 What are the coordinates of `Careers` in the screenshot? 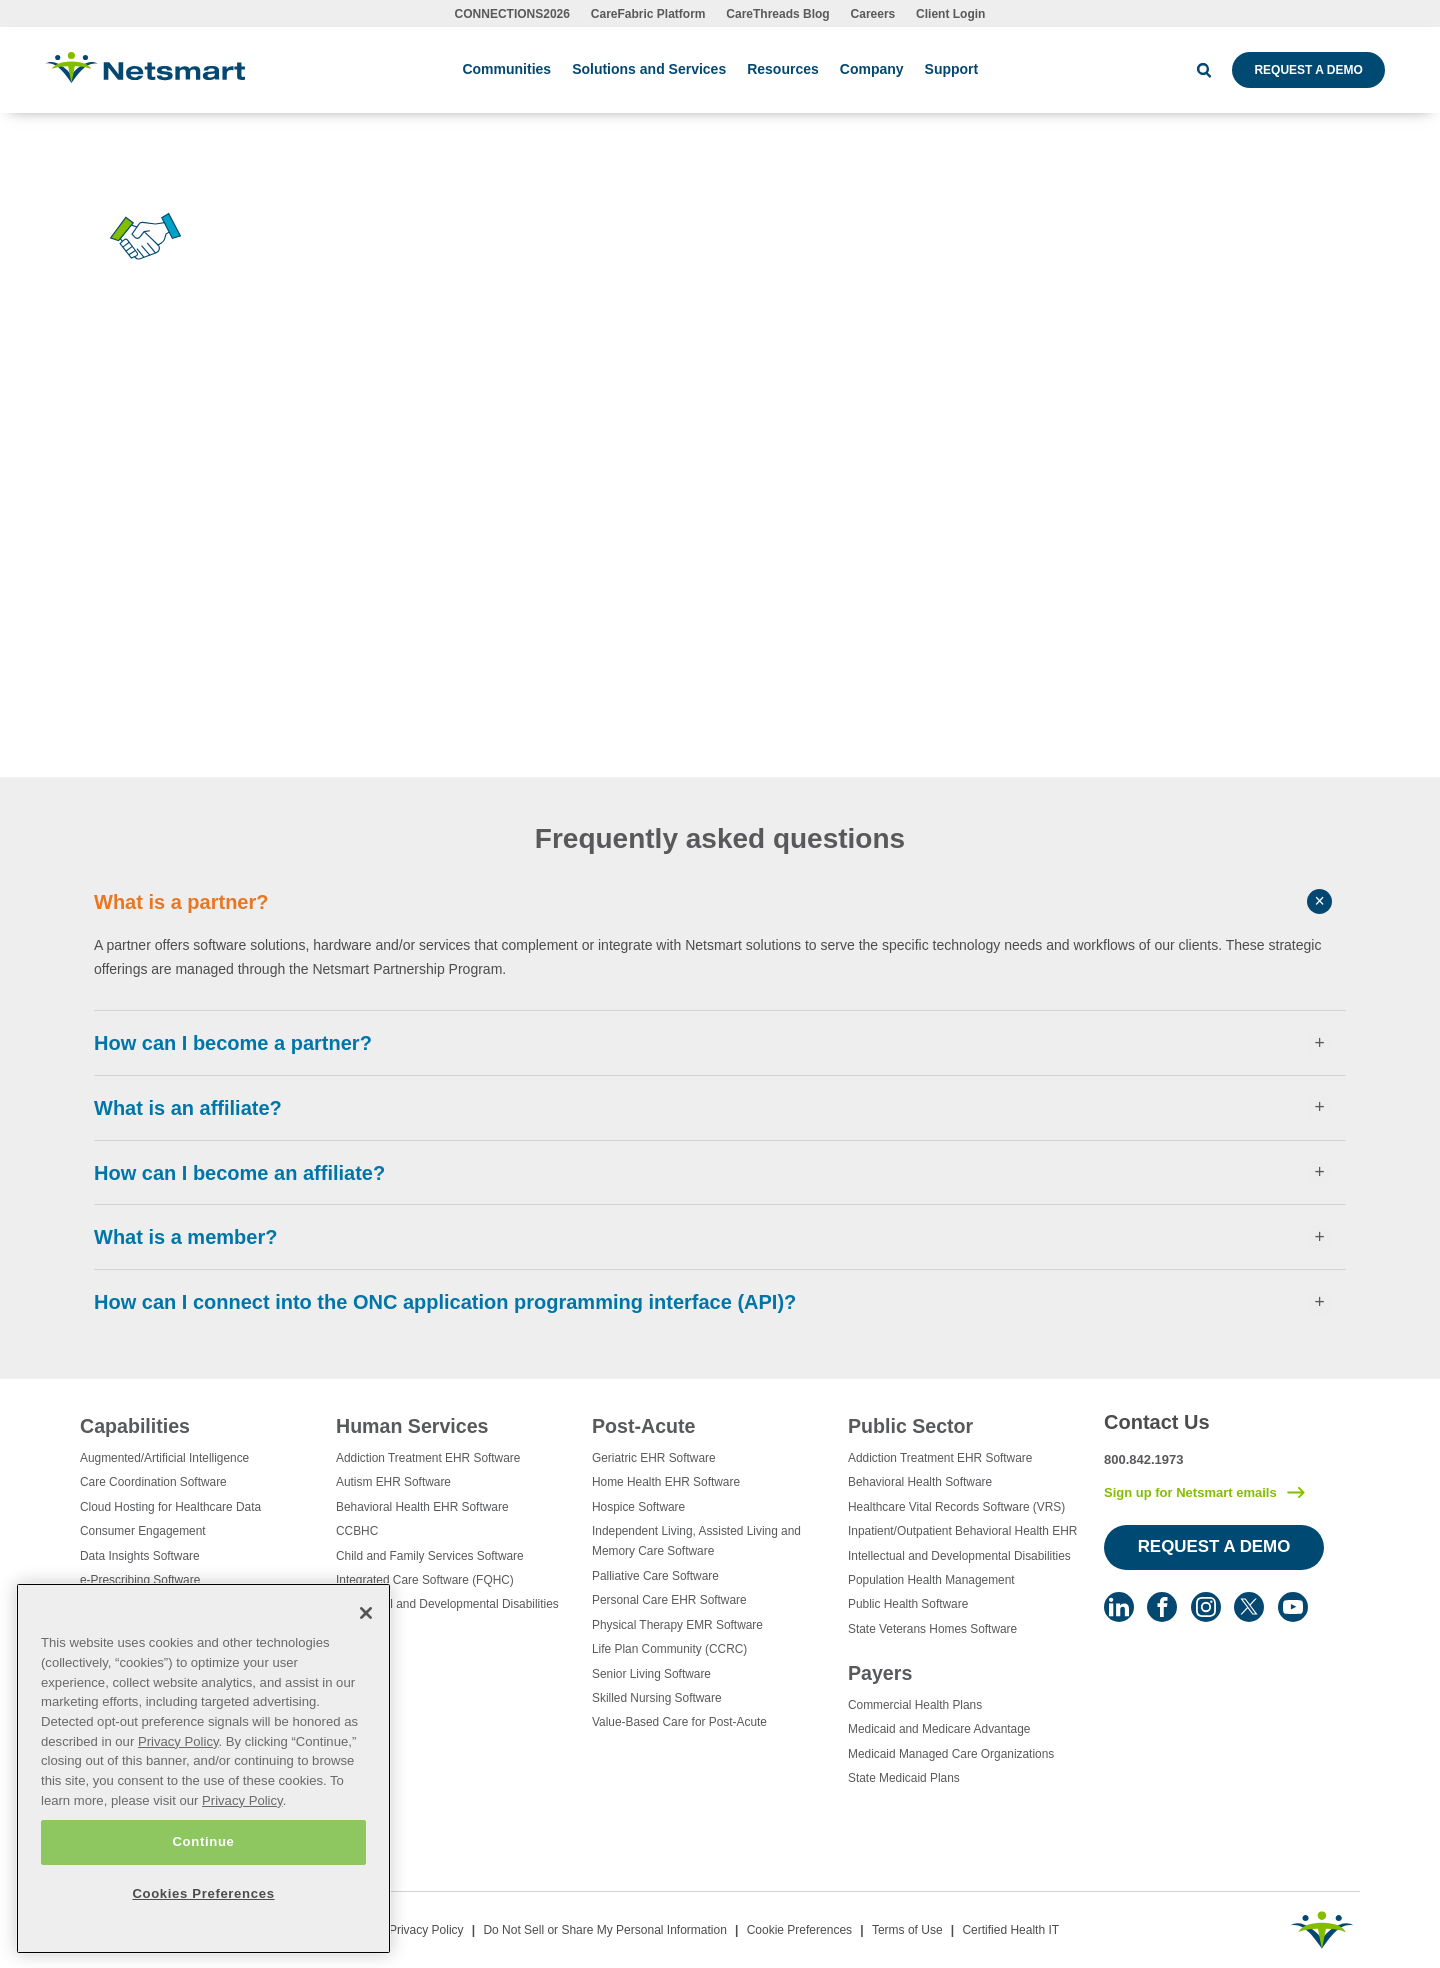 It's located at (873, 14).